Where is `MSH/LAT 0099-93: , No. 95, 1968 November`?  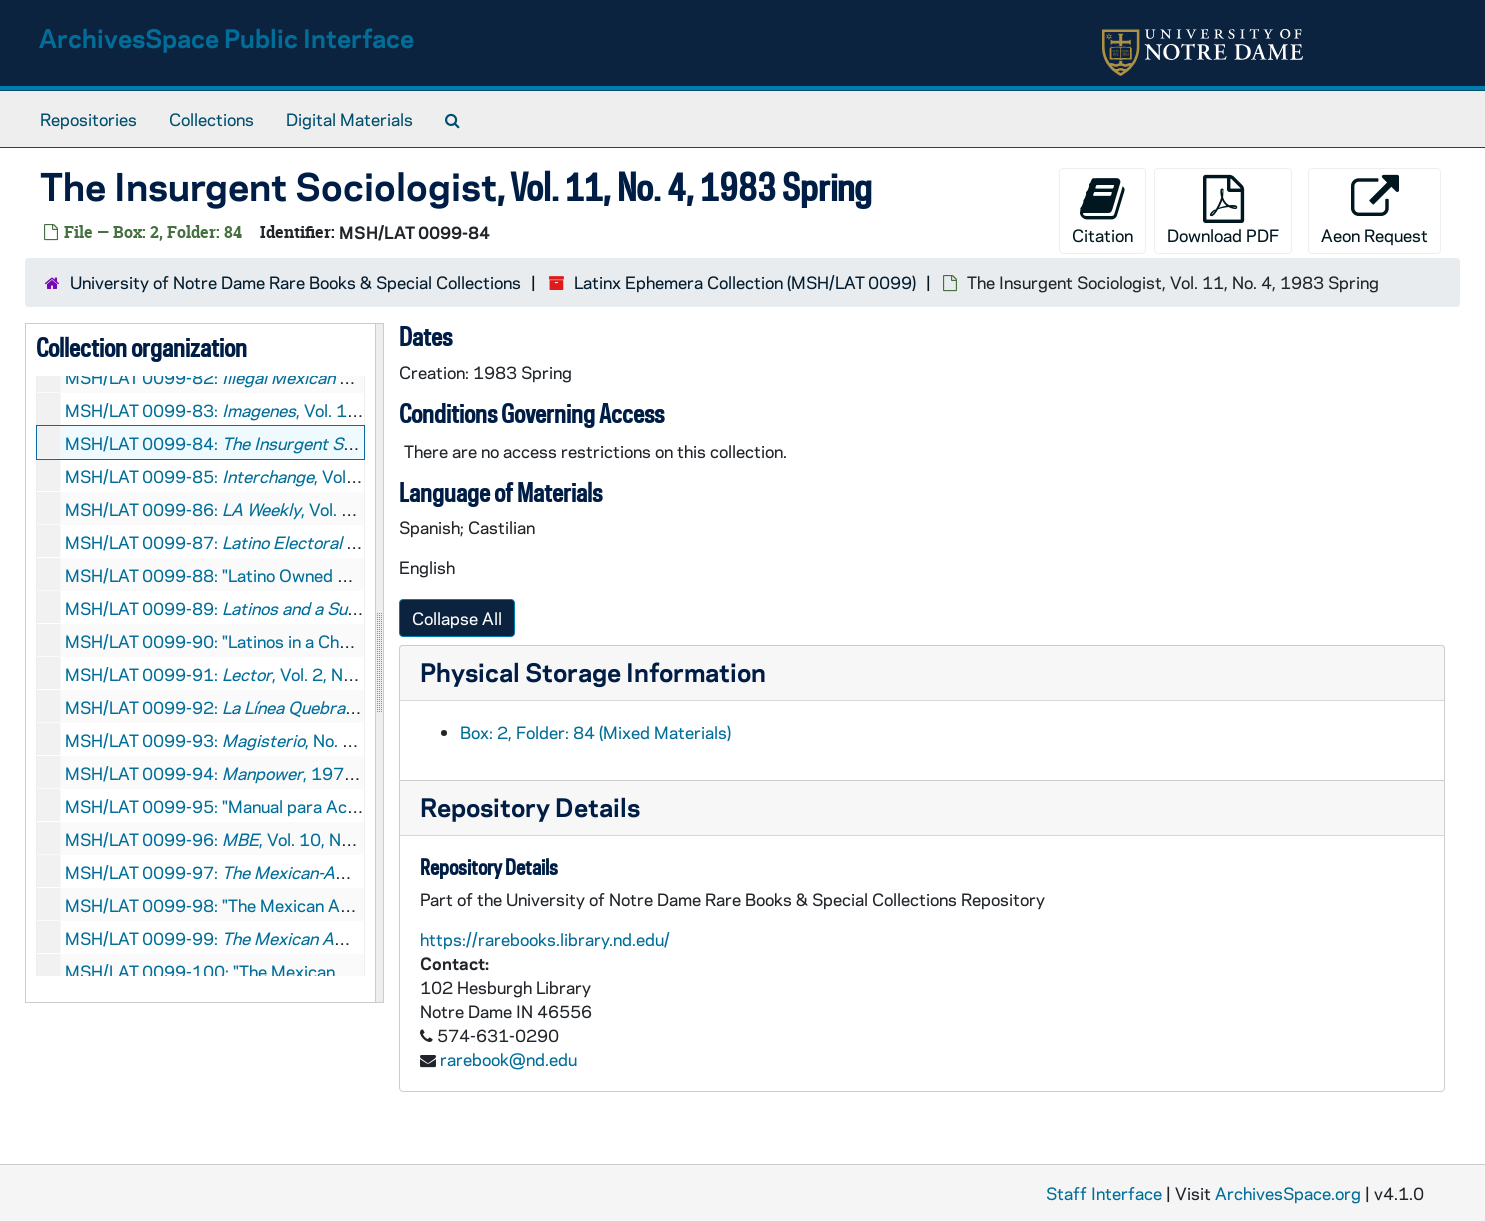 MSH/LAT 0099-93: , No. 95, 1968 November is located at coordinates (282, 740).